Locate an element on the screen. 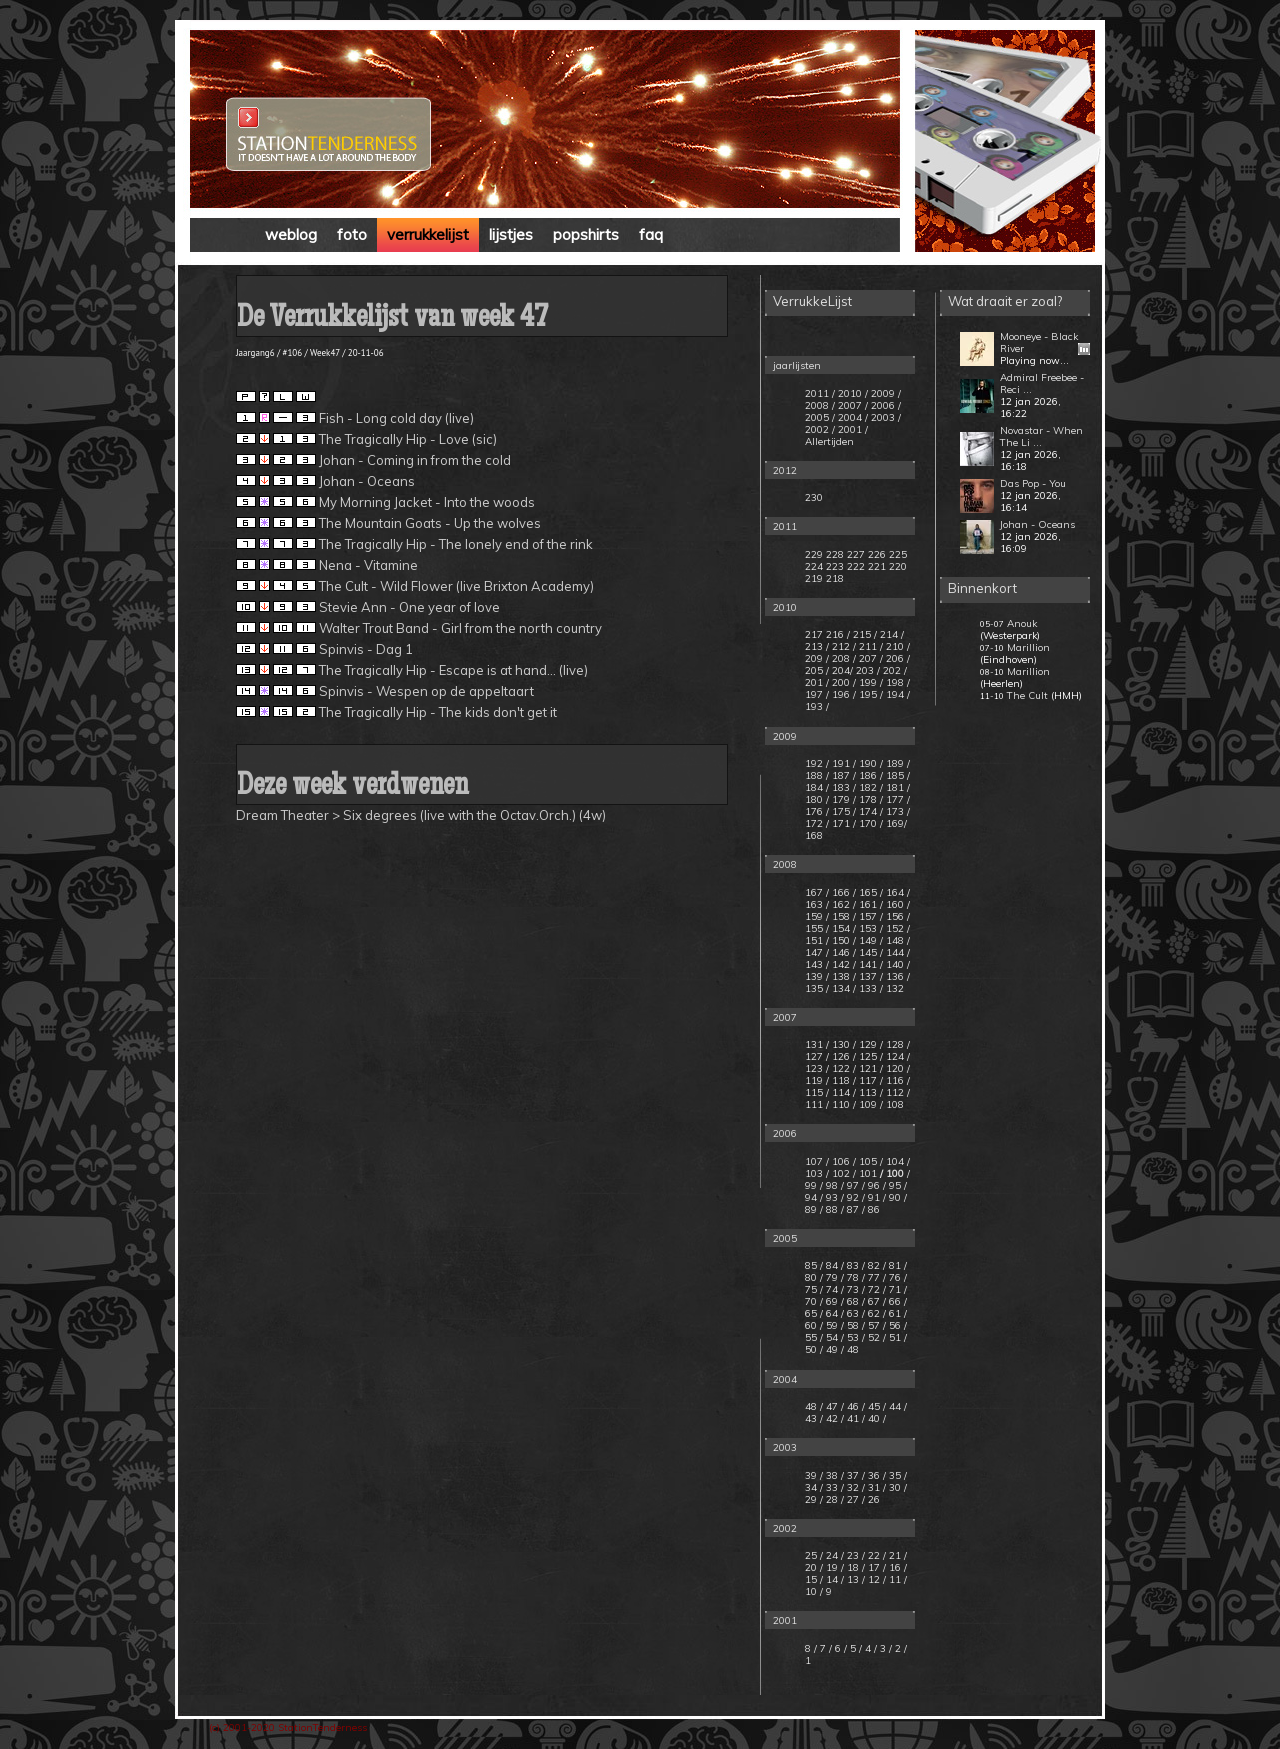 Image resolution: width=1280 pixels, height=1749 pixels. 225 is located at coordinates (898, 554).